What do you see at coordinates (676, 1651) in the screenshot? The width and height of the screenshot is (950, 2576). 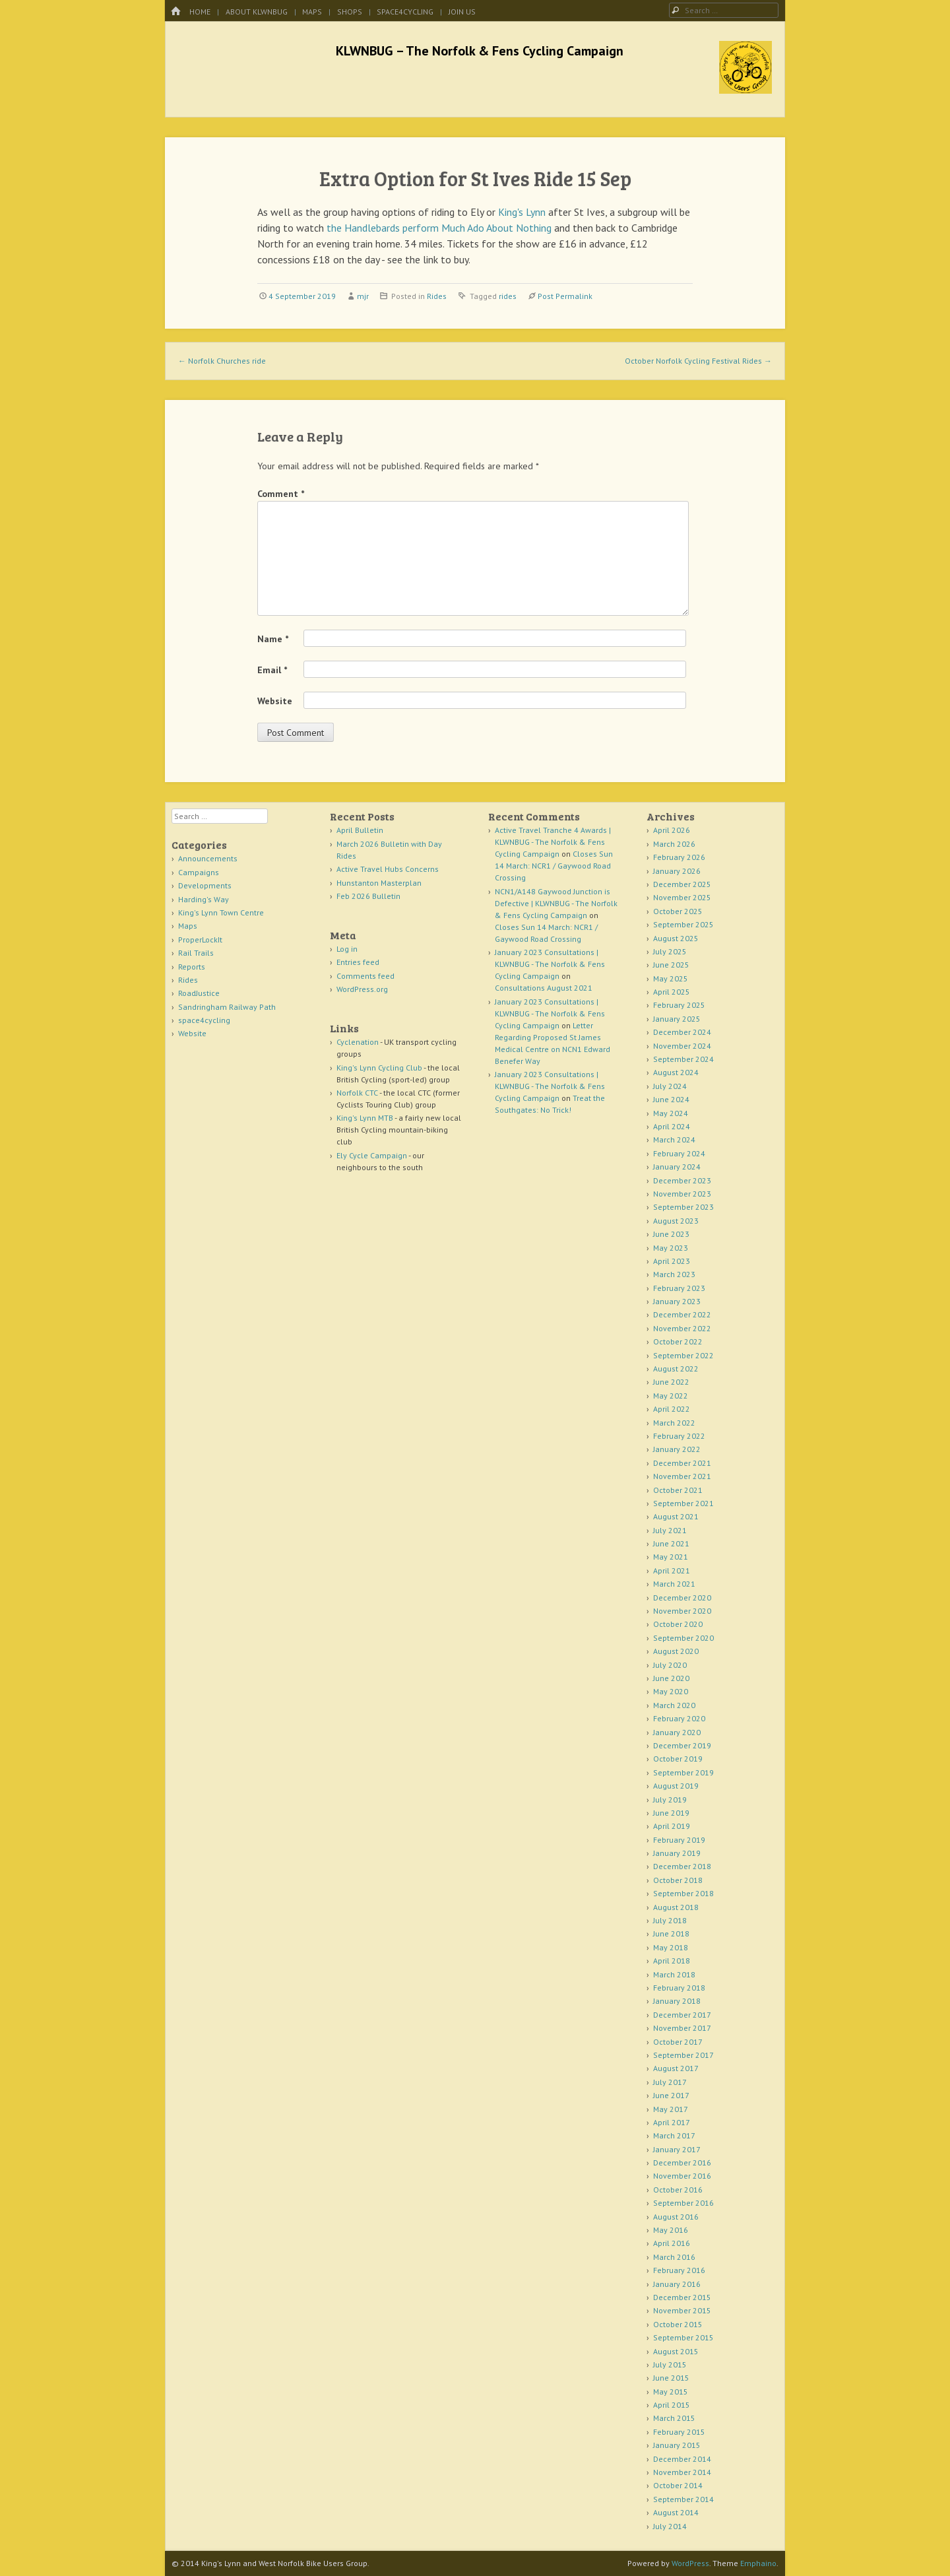 I see `August 2020` at bounding box center [676, 1651].